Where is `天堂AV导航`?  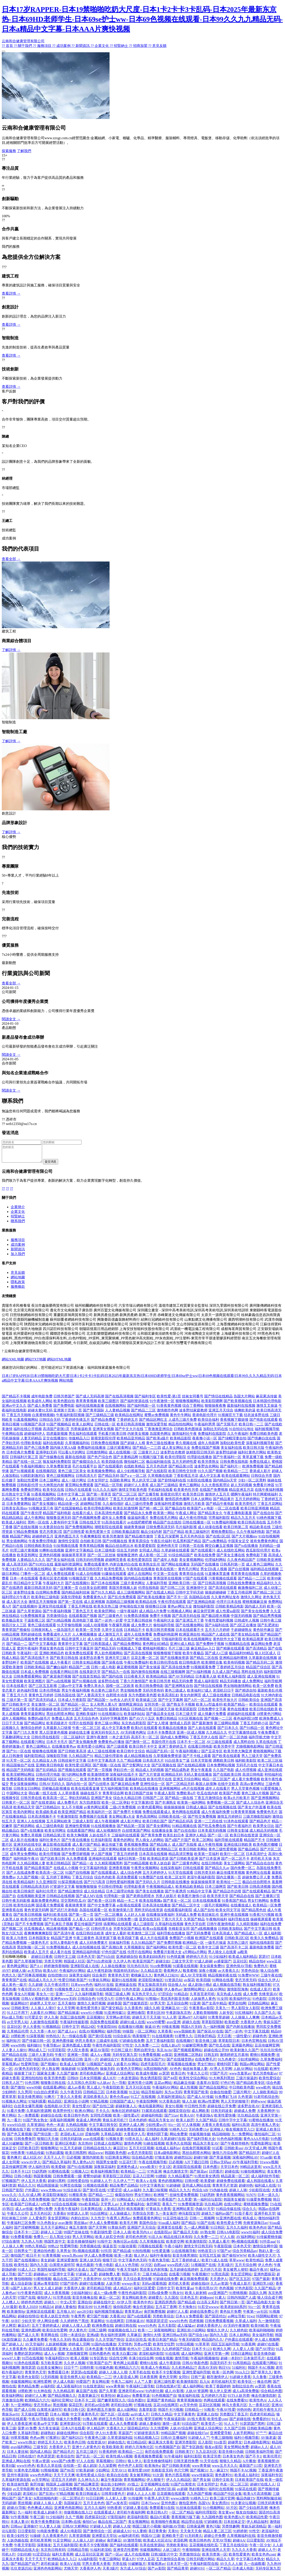
天堂AV导航 is located at coordinates (221, 2544).